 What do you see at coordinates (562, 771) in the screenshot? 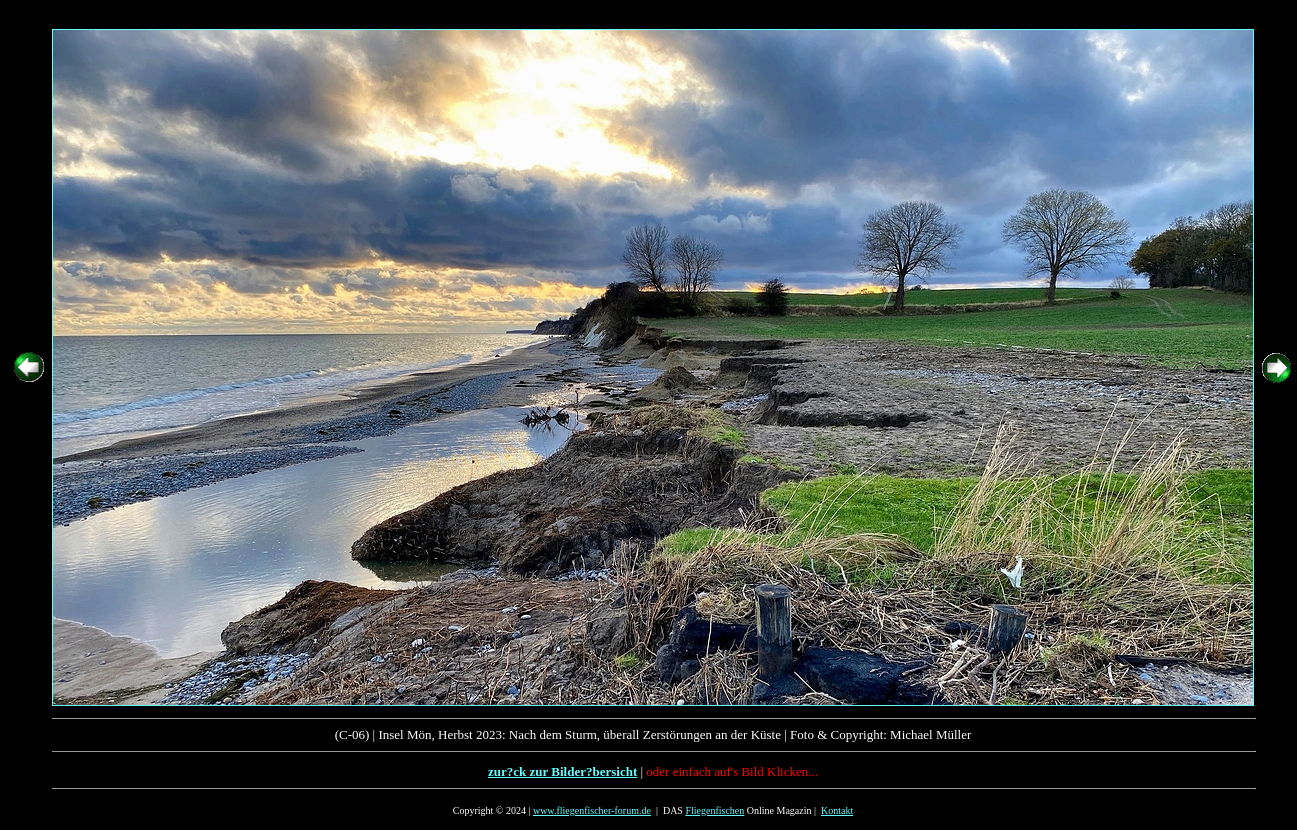
I see `zur?ck zur Bilder?bersicht` at bounding box center [562, 771].